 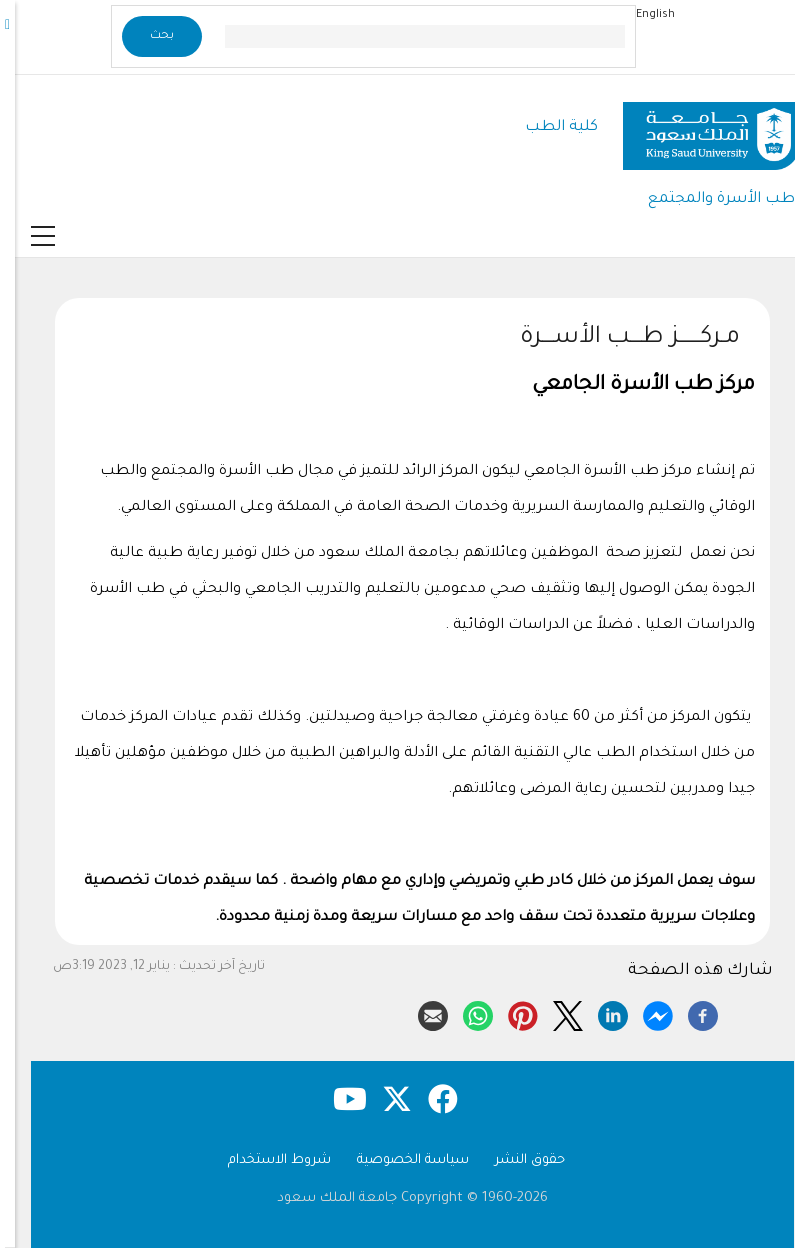 I want to click on كلية الطب, so click(x=546, y=127).